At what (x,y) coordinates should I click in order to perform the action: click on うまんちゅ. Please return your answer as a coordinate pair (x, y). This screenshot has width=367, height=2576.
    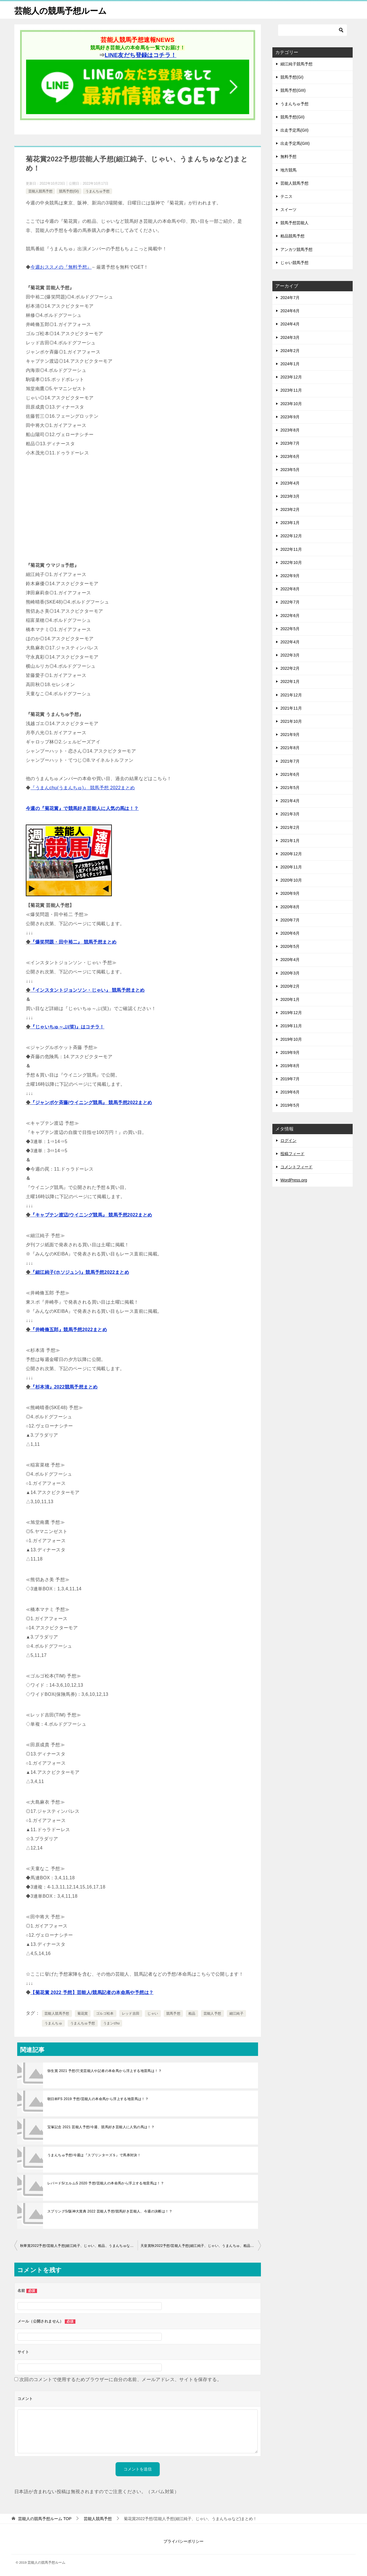
    Looking at the image, I should click on (53, 2023).